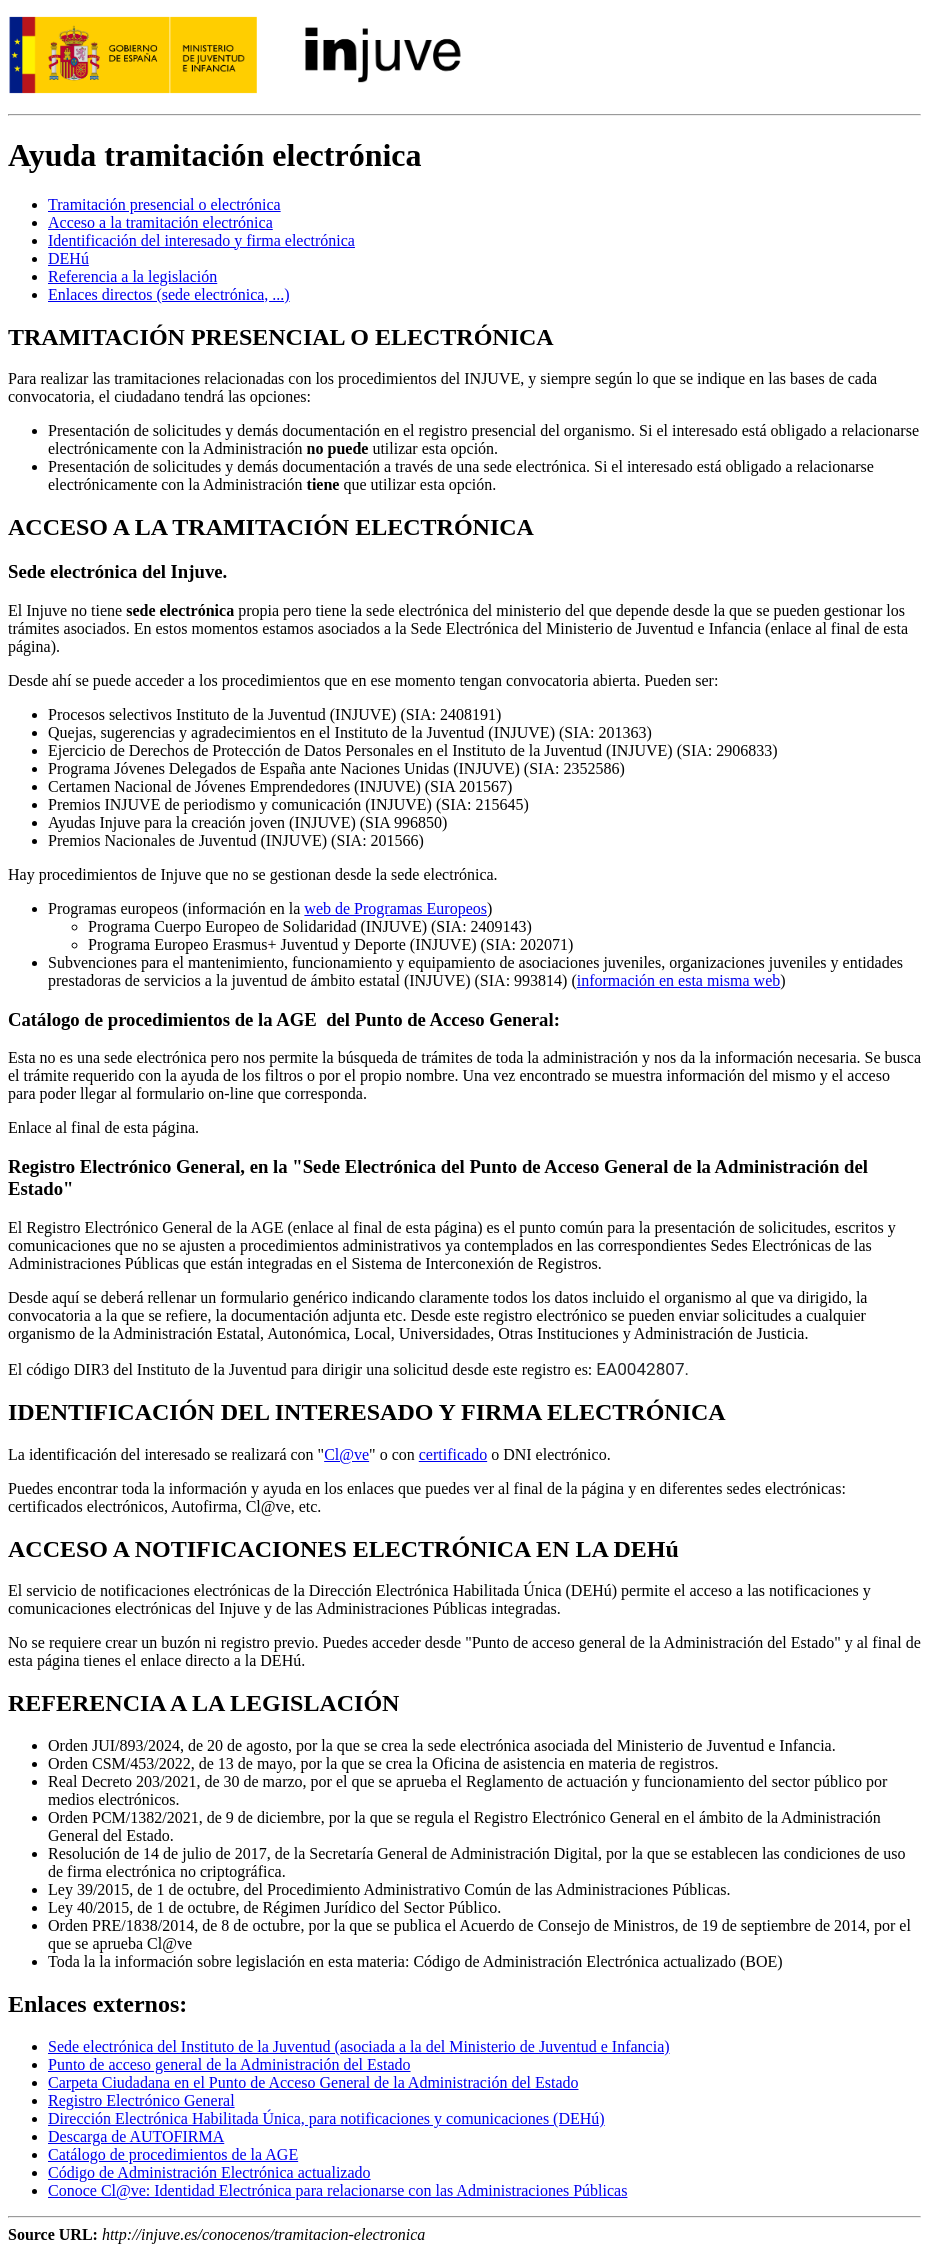  I want to click on Acceso a la tramitación electrónica, so click(160, 222).